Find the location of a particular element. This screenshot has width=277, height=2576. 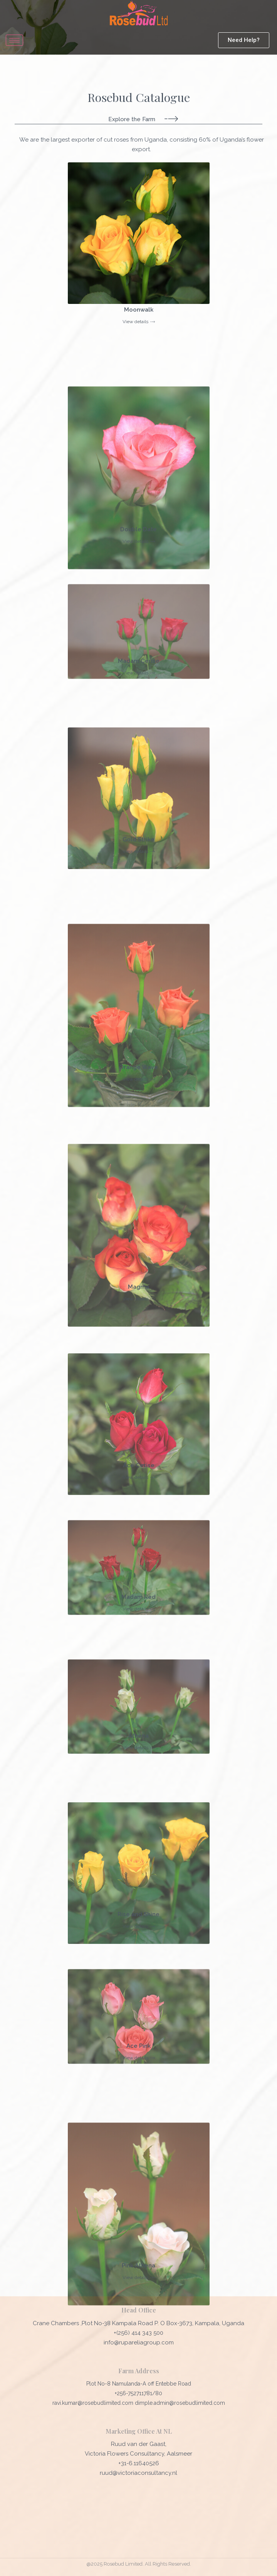

info@rupareliagroup.com is located at coordinates (139, 2342).